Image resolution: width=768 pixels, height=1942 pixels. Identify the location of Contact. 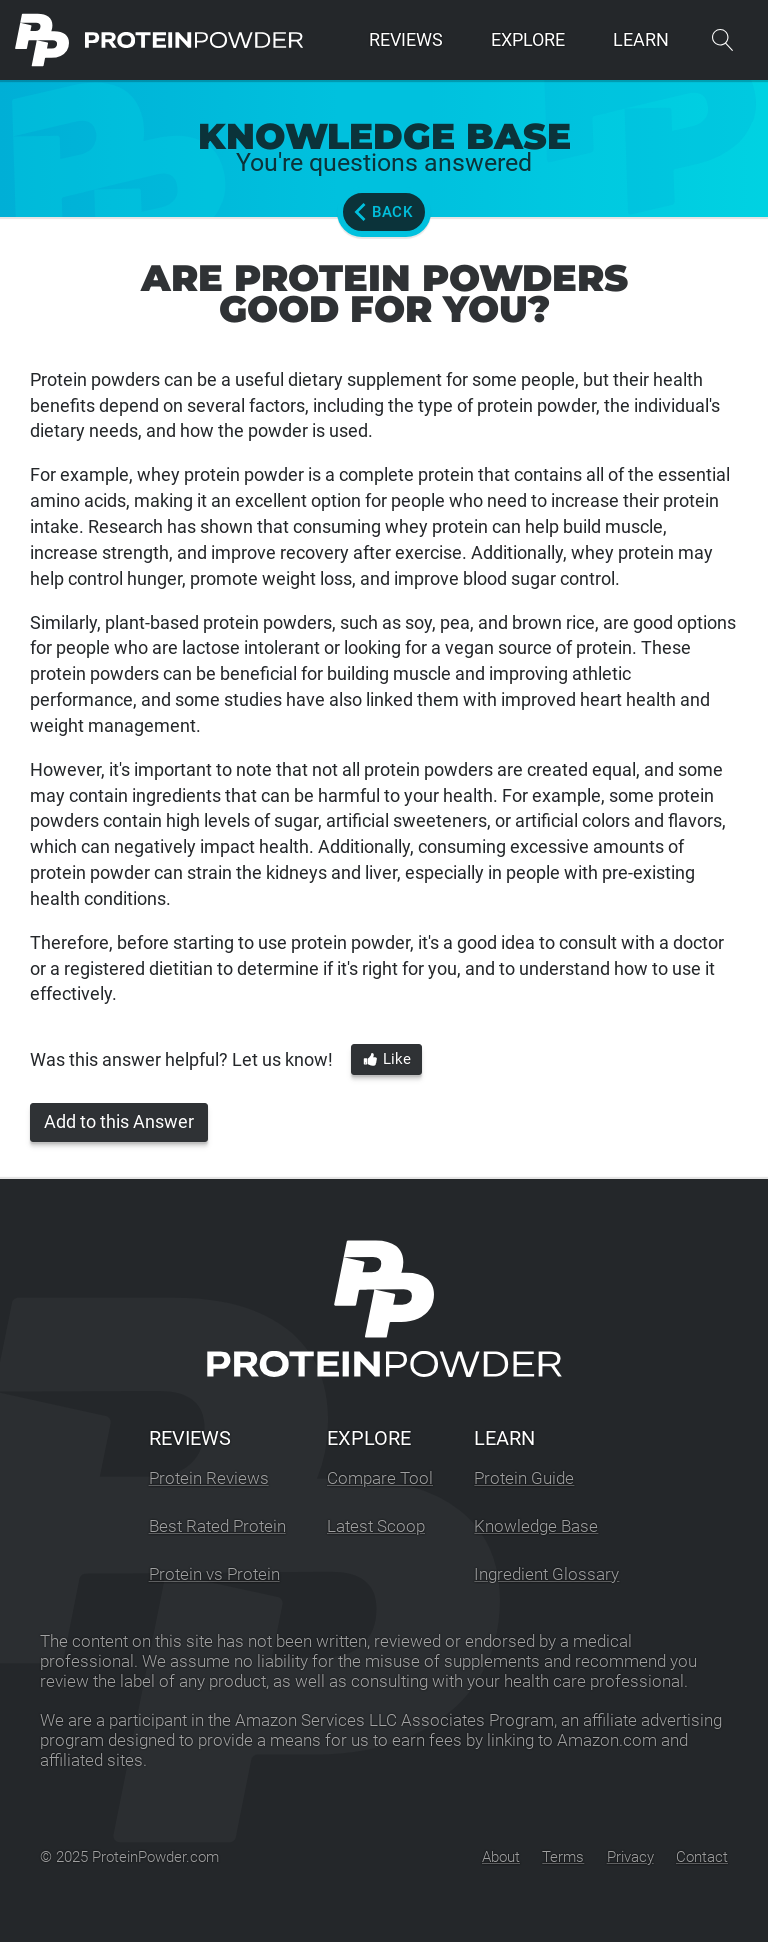
(702, 1857).